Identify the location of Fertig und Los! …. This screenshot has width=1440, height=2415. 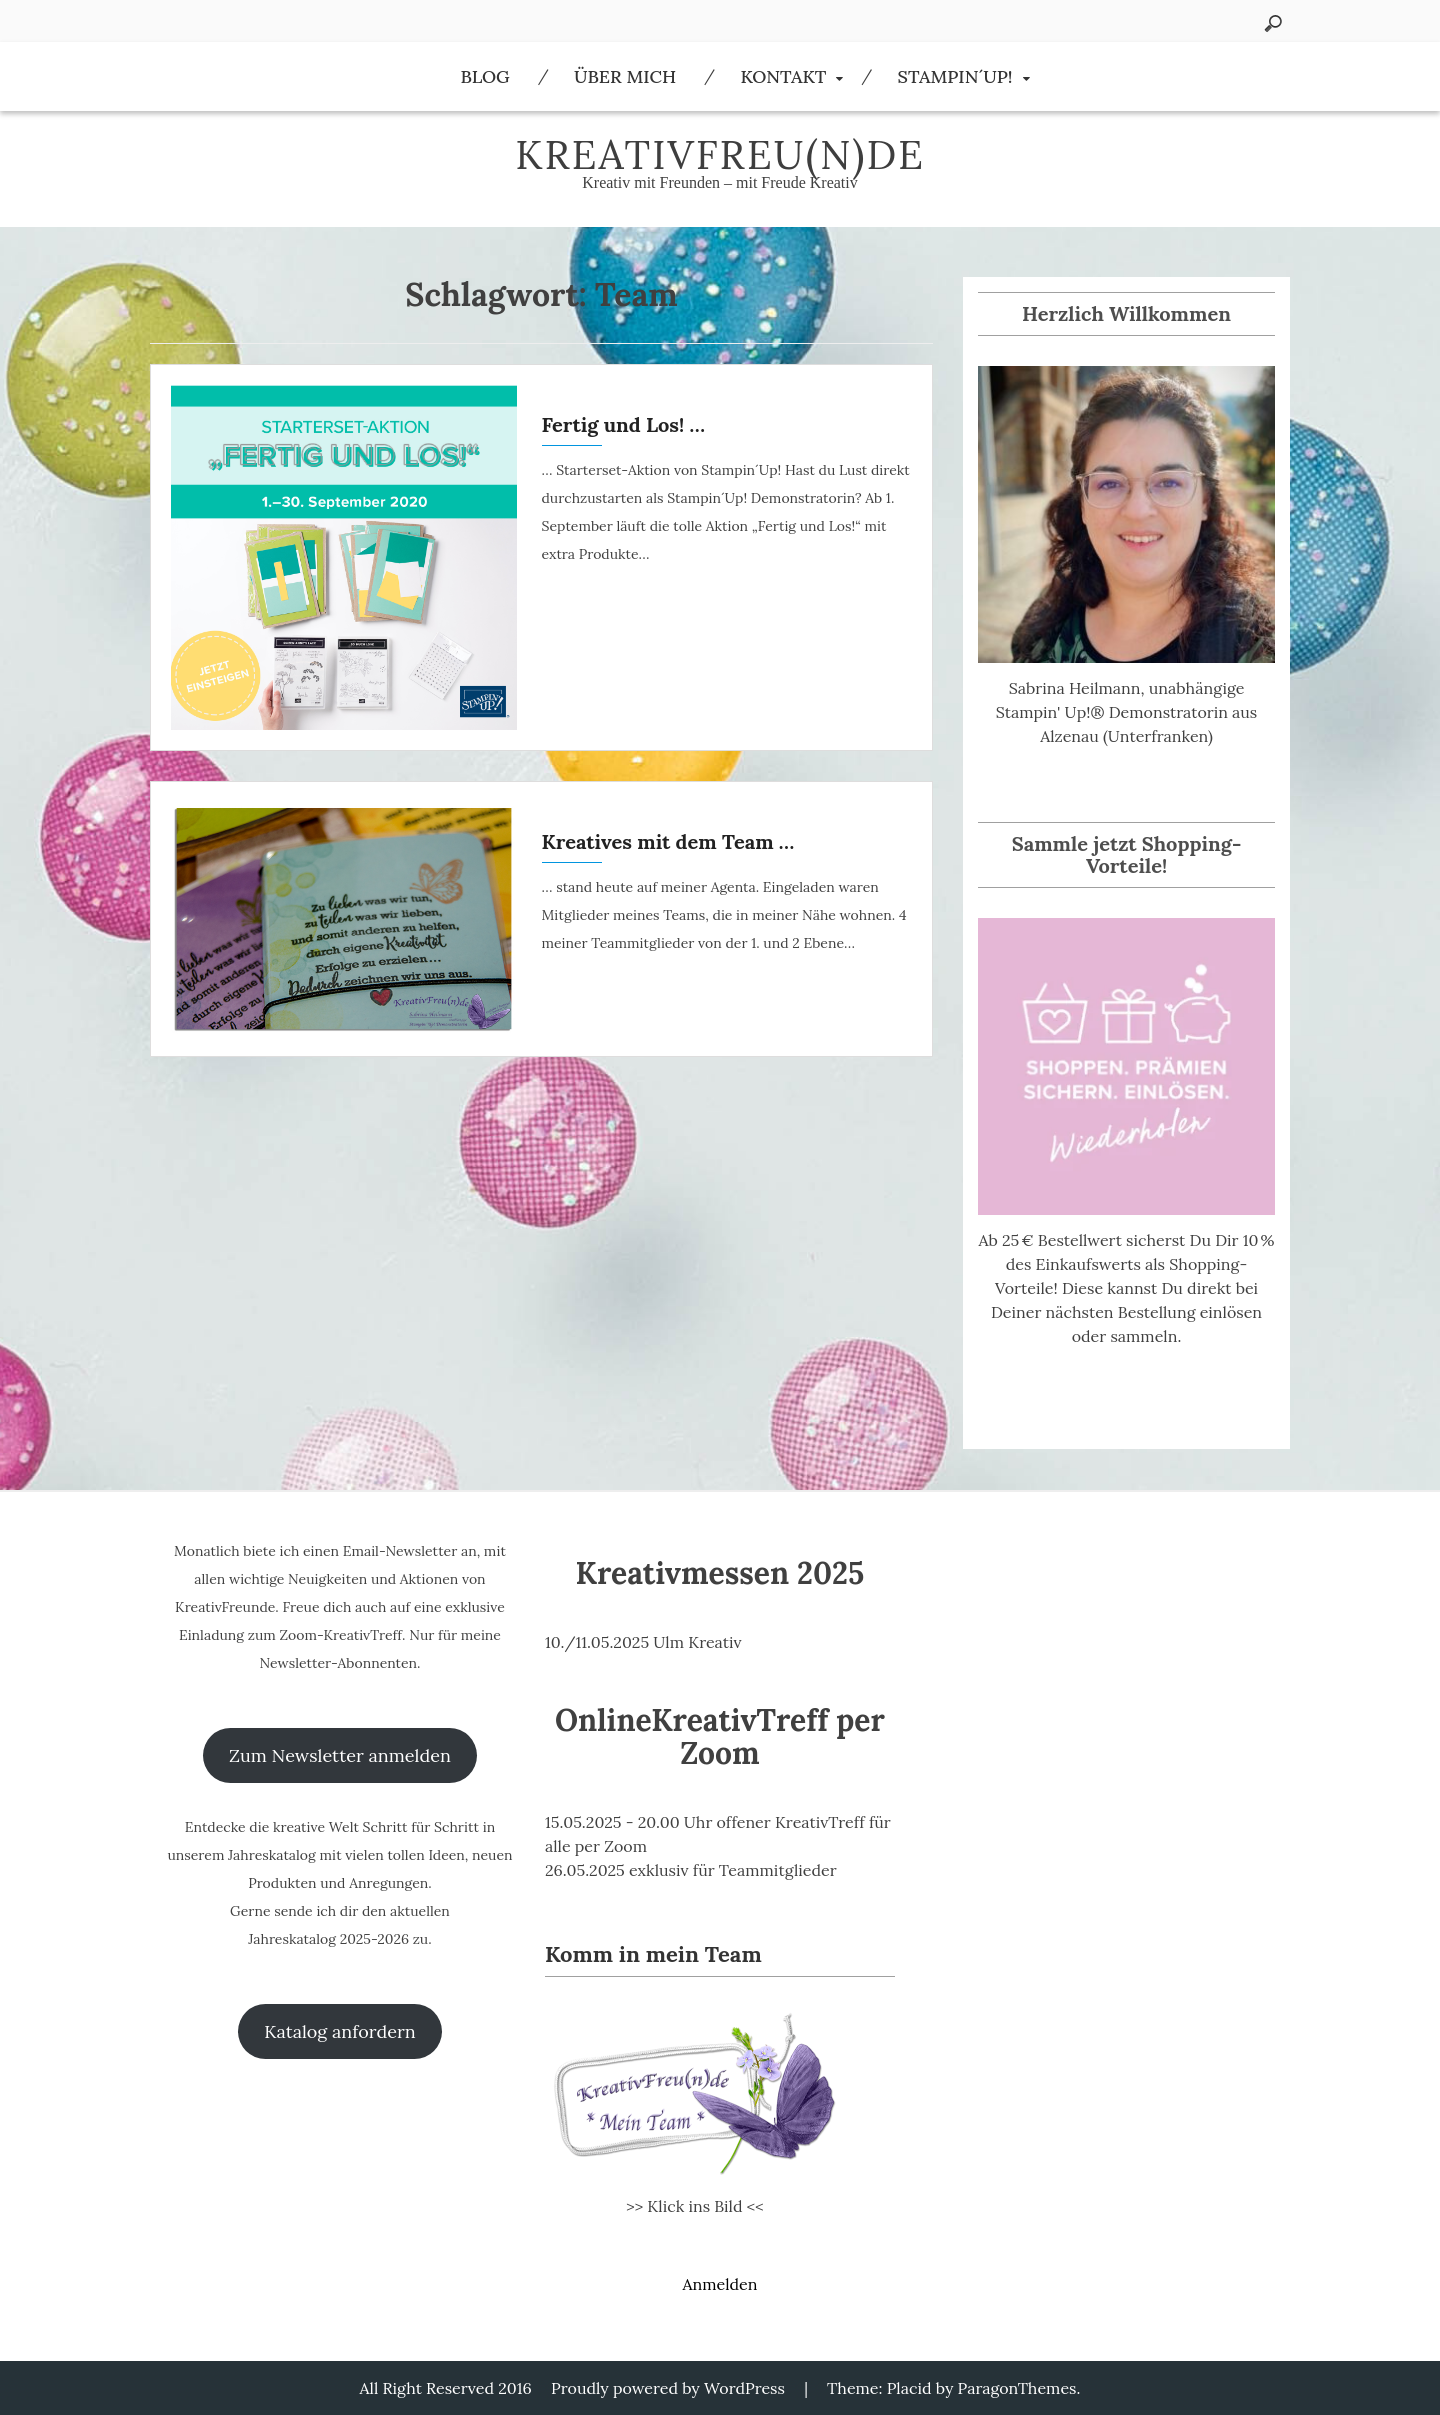
(623, 424).